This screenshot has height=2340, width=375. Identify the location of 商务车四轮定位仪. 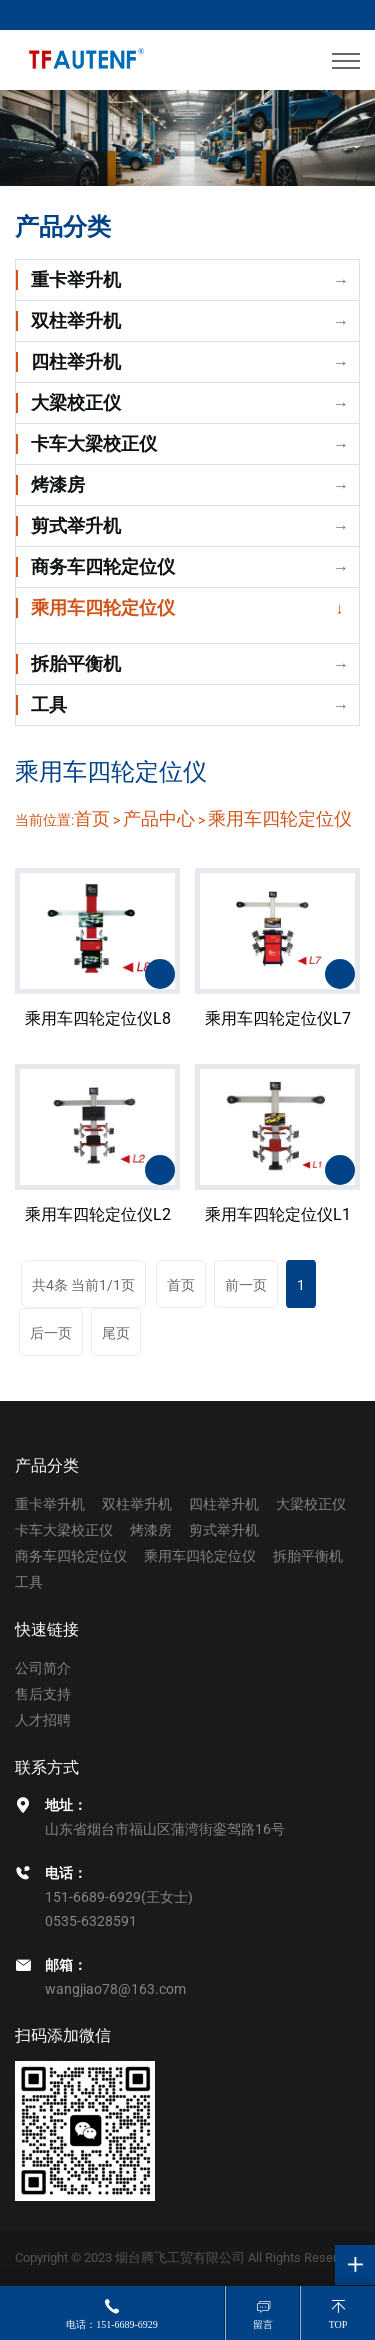
(103, 566).